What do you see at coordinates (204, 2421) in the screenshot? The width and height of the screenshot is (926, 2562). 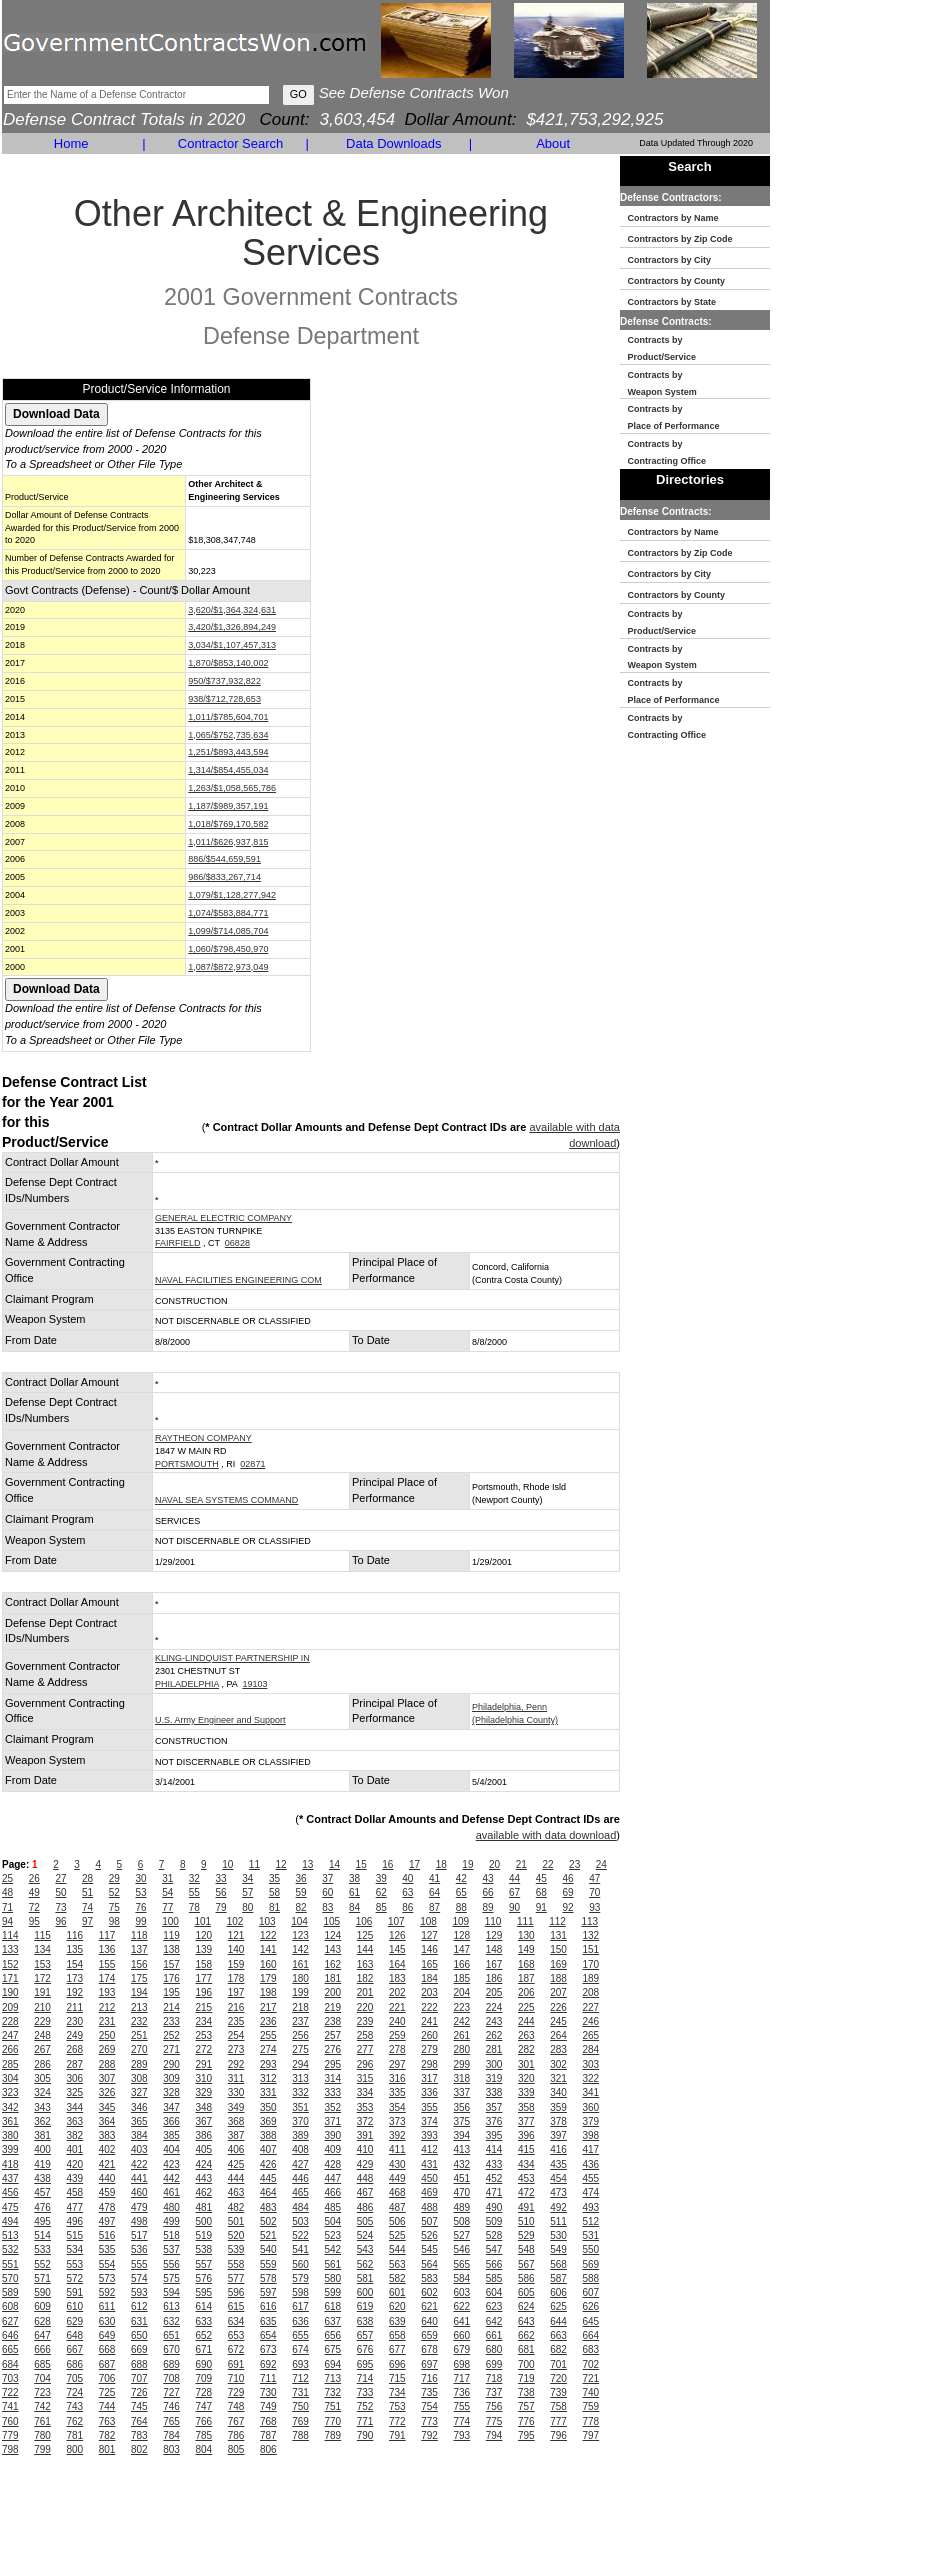 I see `766` at bounding box center [204, 2421].